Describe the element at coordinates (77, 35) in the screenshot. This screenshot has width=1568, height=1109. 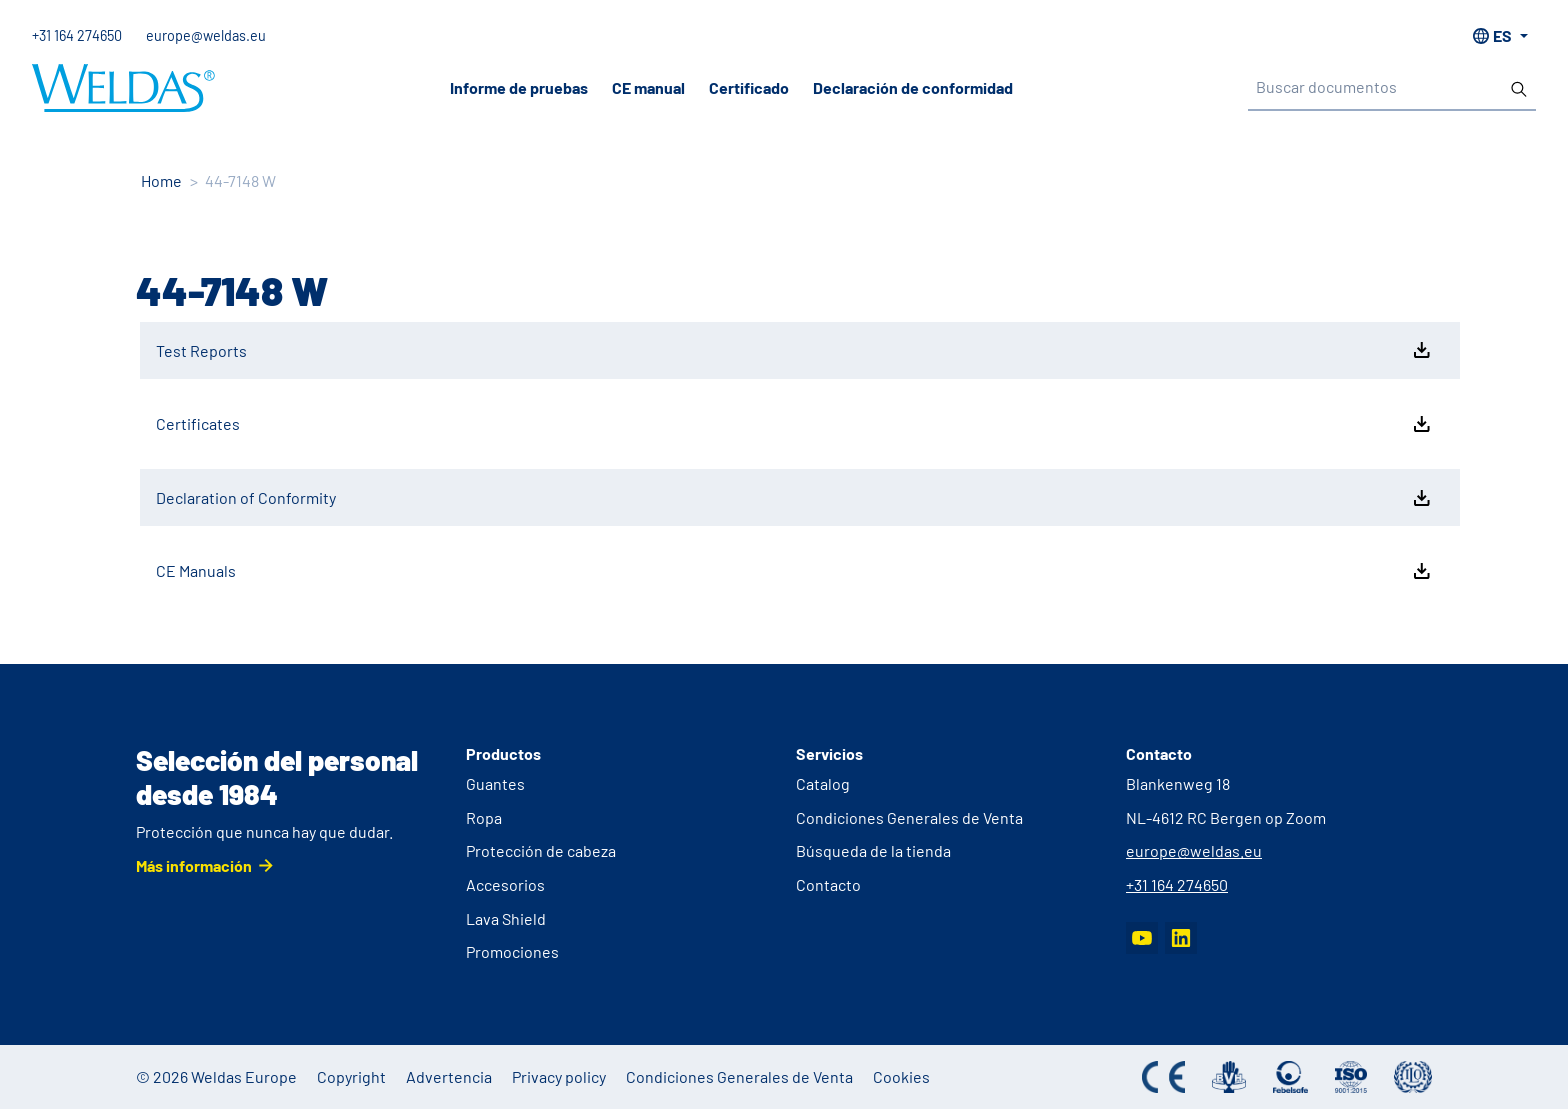
I see `+31 164 274650` at that location.